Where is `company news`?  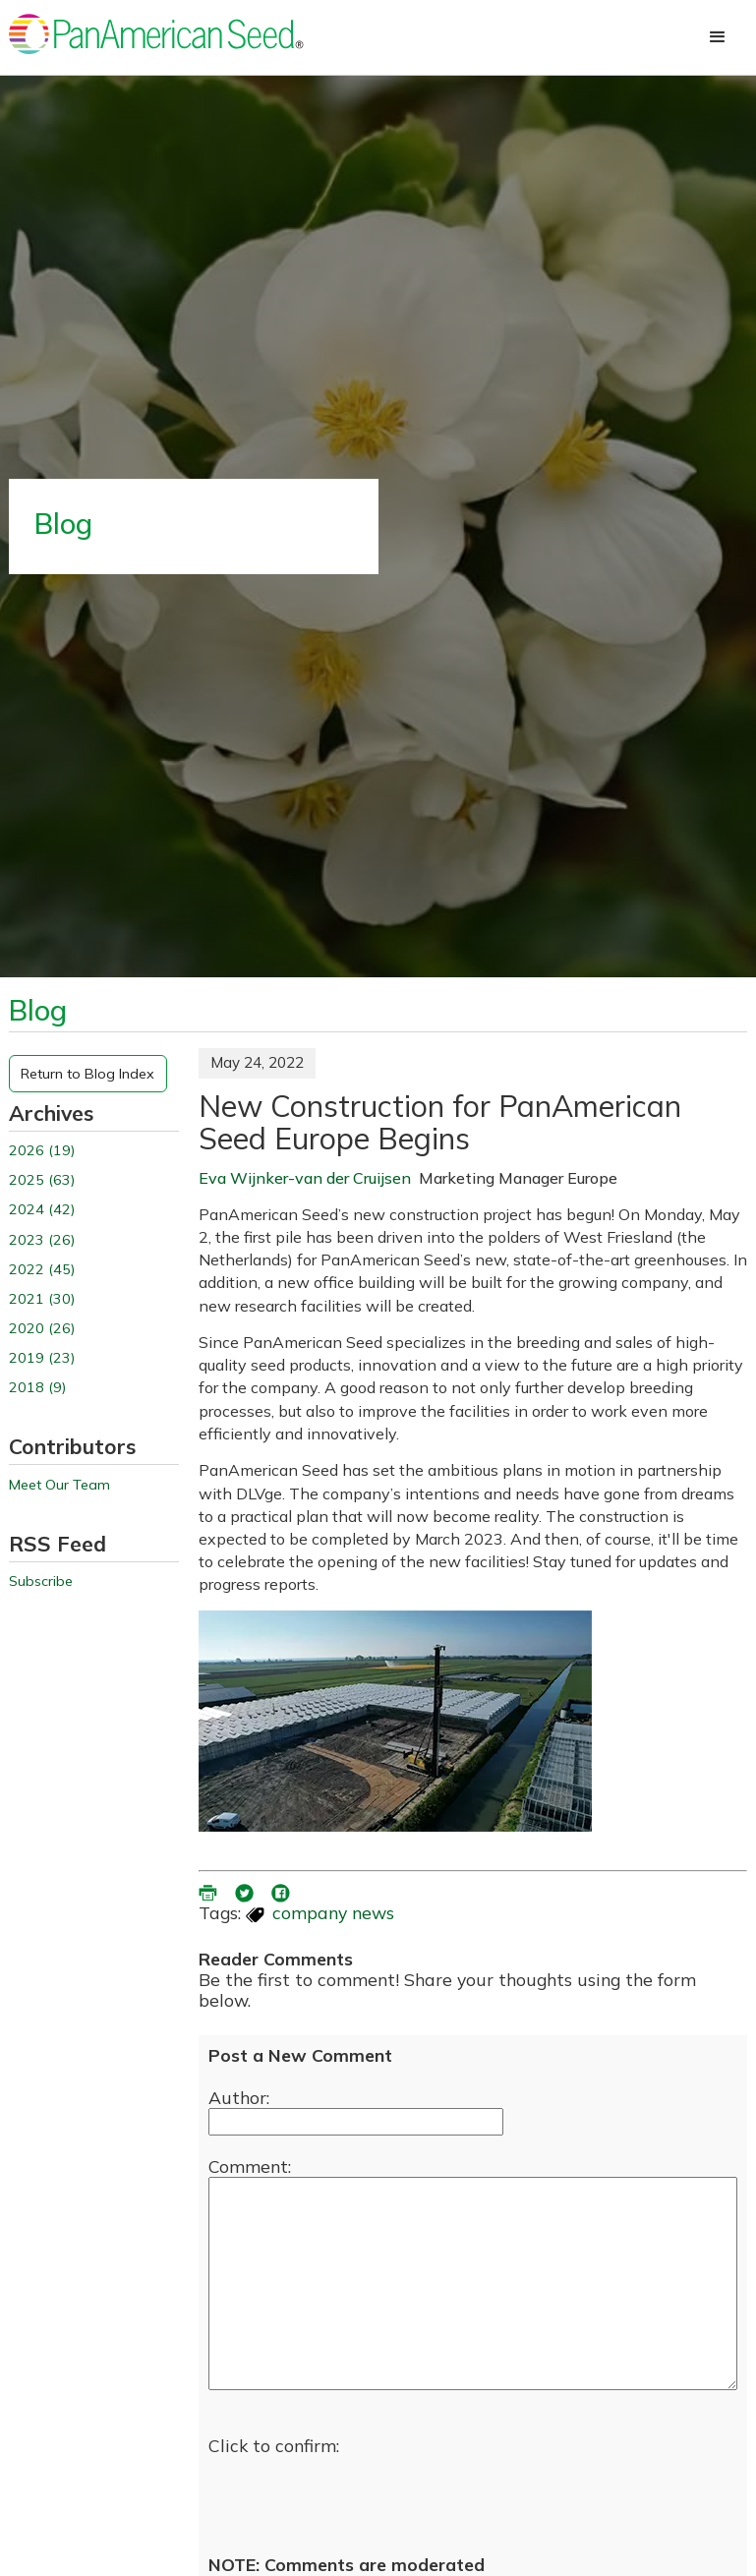 company news is located at coordinates (333, 1912).